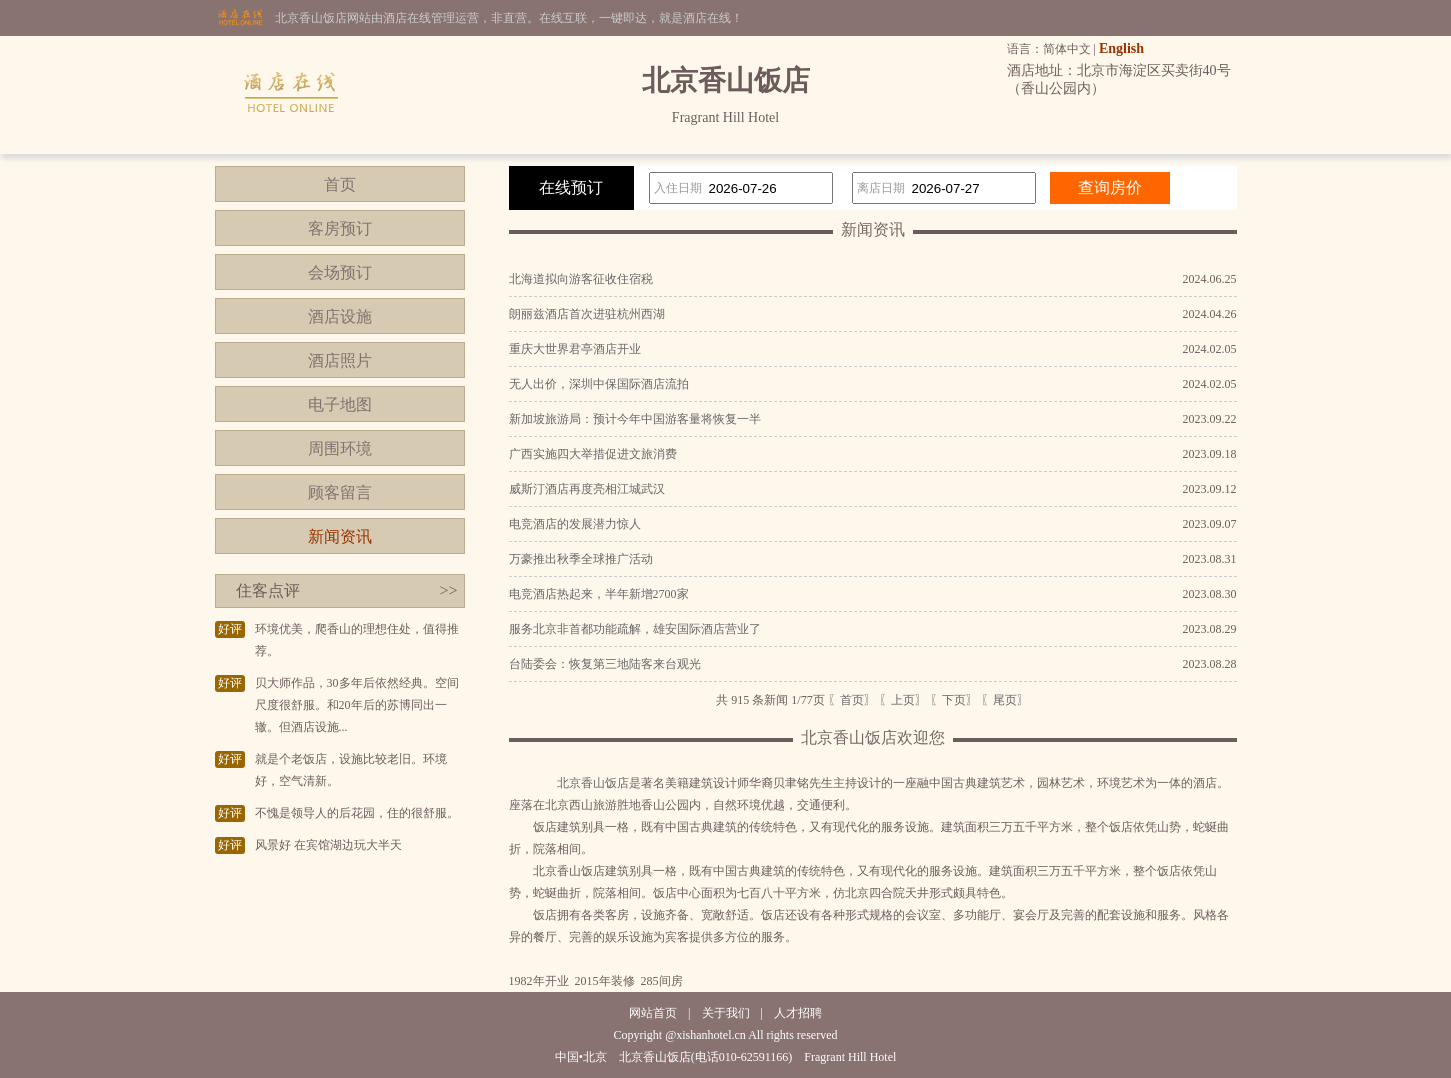 The width and height of the screenshot is (1451, 1078). What do you see at coordinates (340, 184) in the screenshot?
I see `首页` at bounding box center [340, 184].